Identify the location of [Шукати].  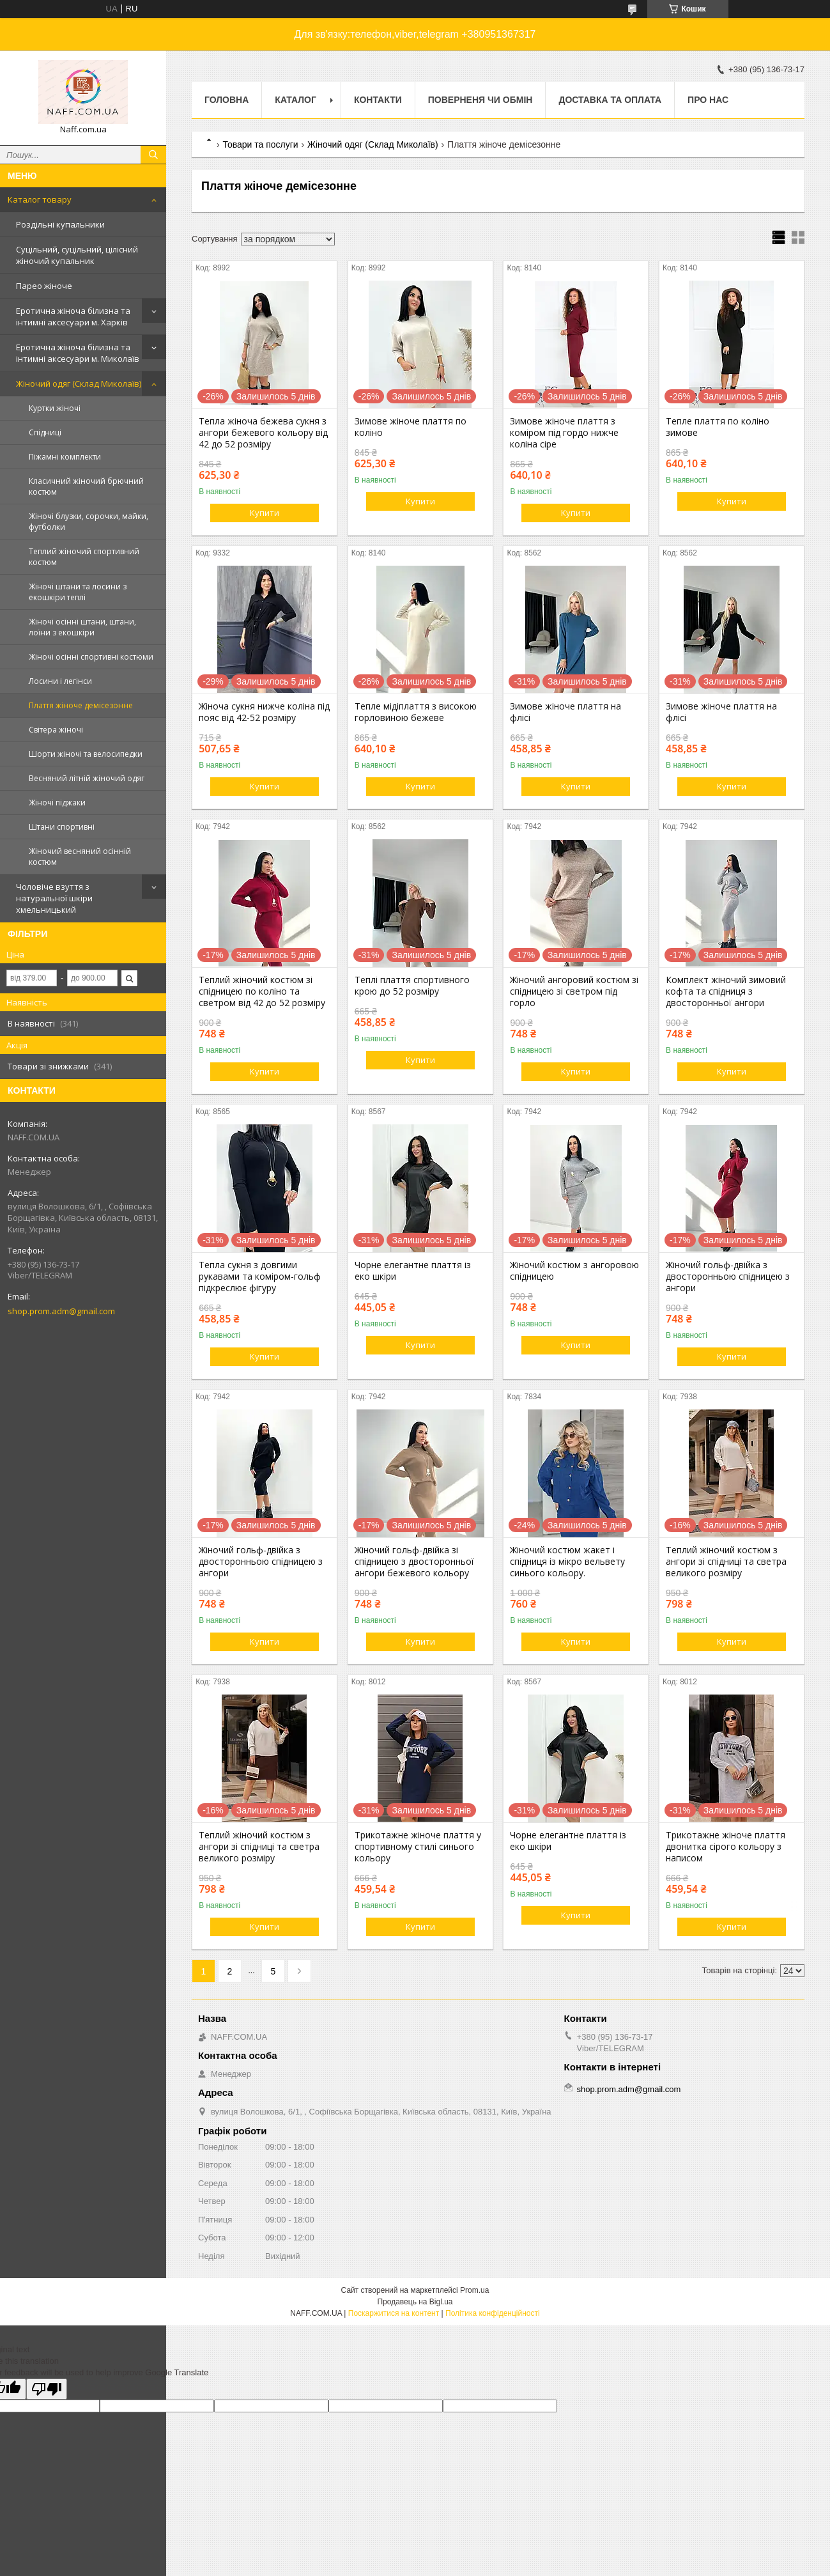
(153, 154).